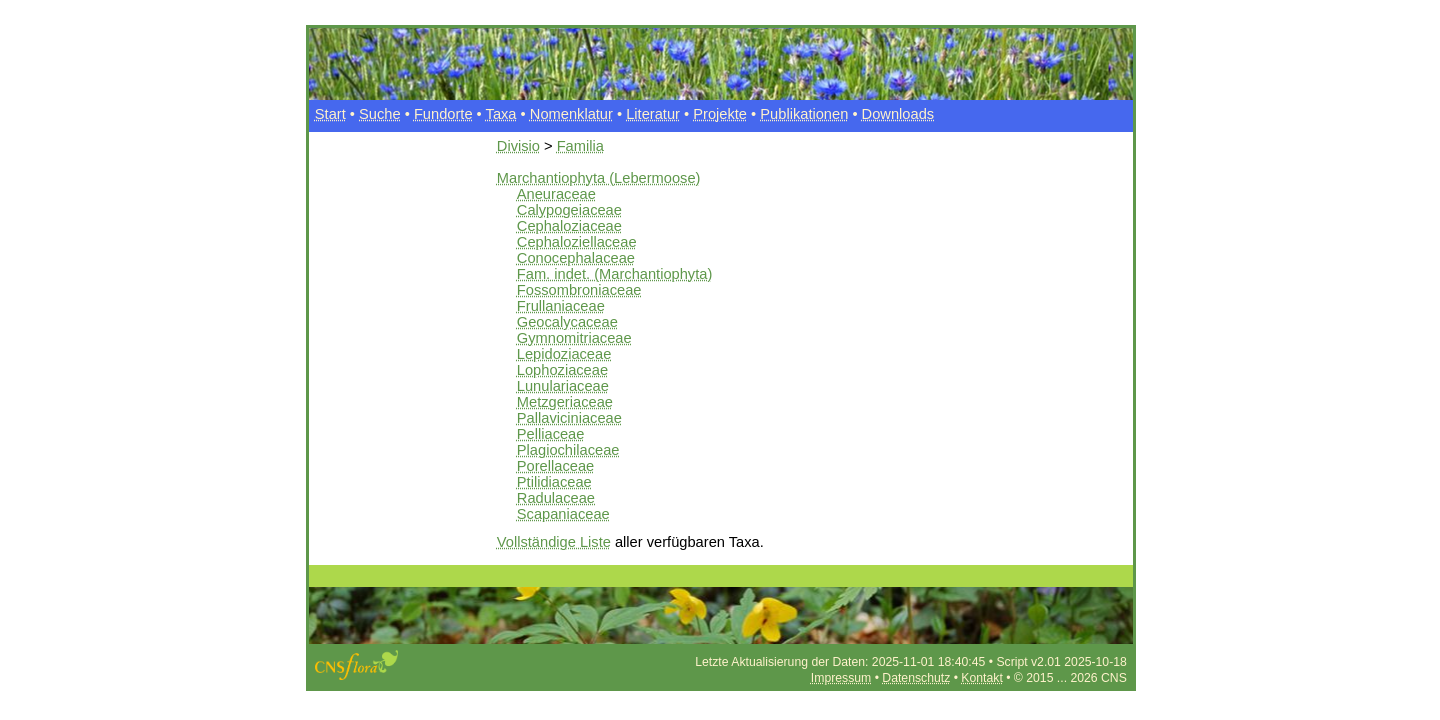 The width and height of the screenshot is (1440, 720). What do you see at coordinates (916, 678) in the screenshot?
I see `Datenschutz` at bounding box center [916, 678].